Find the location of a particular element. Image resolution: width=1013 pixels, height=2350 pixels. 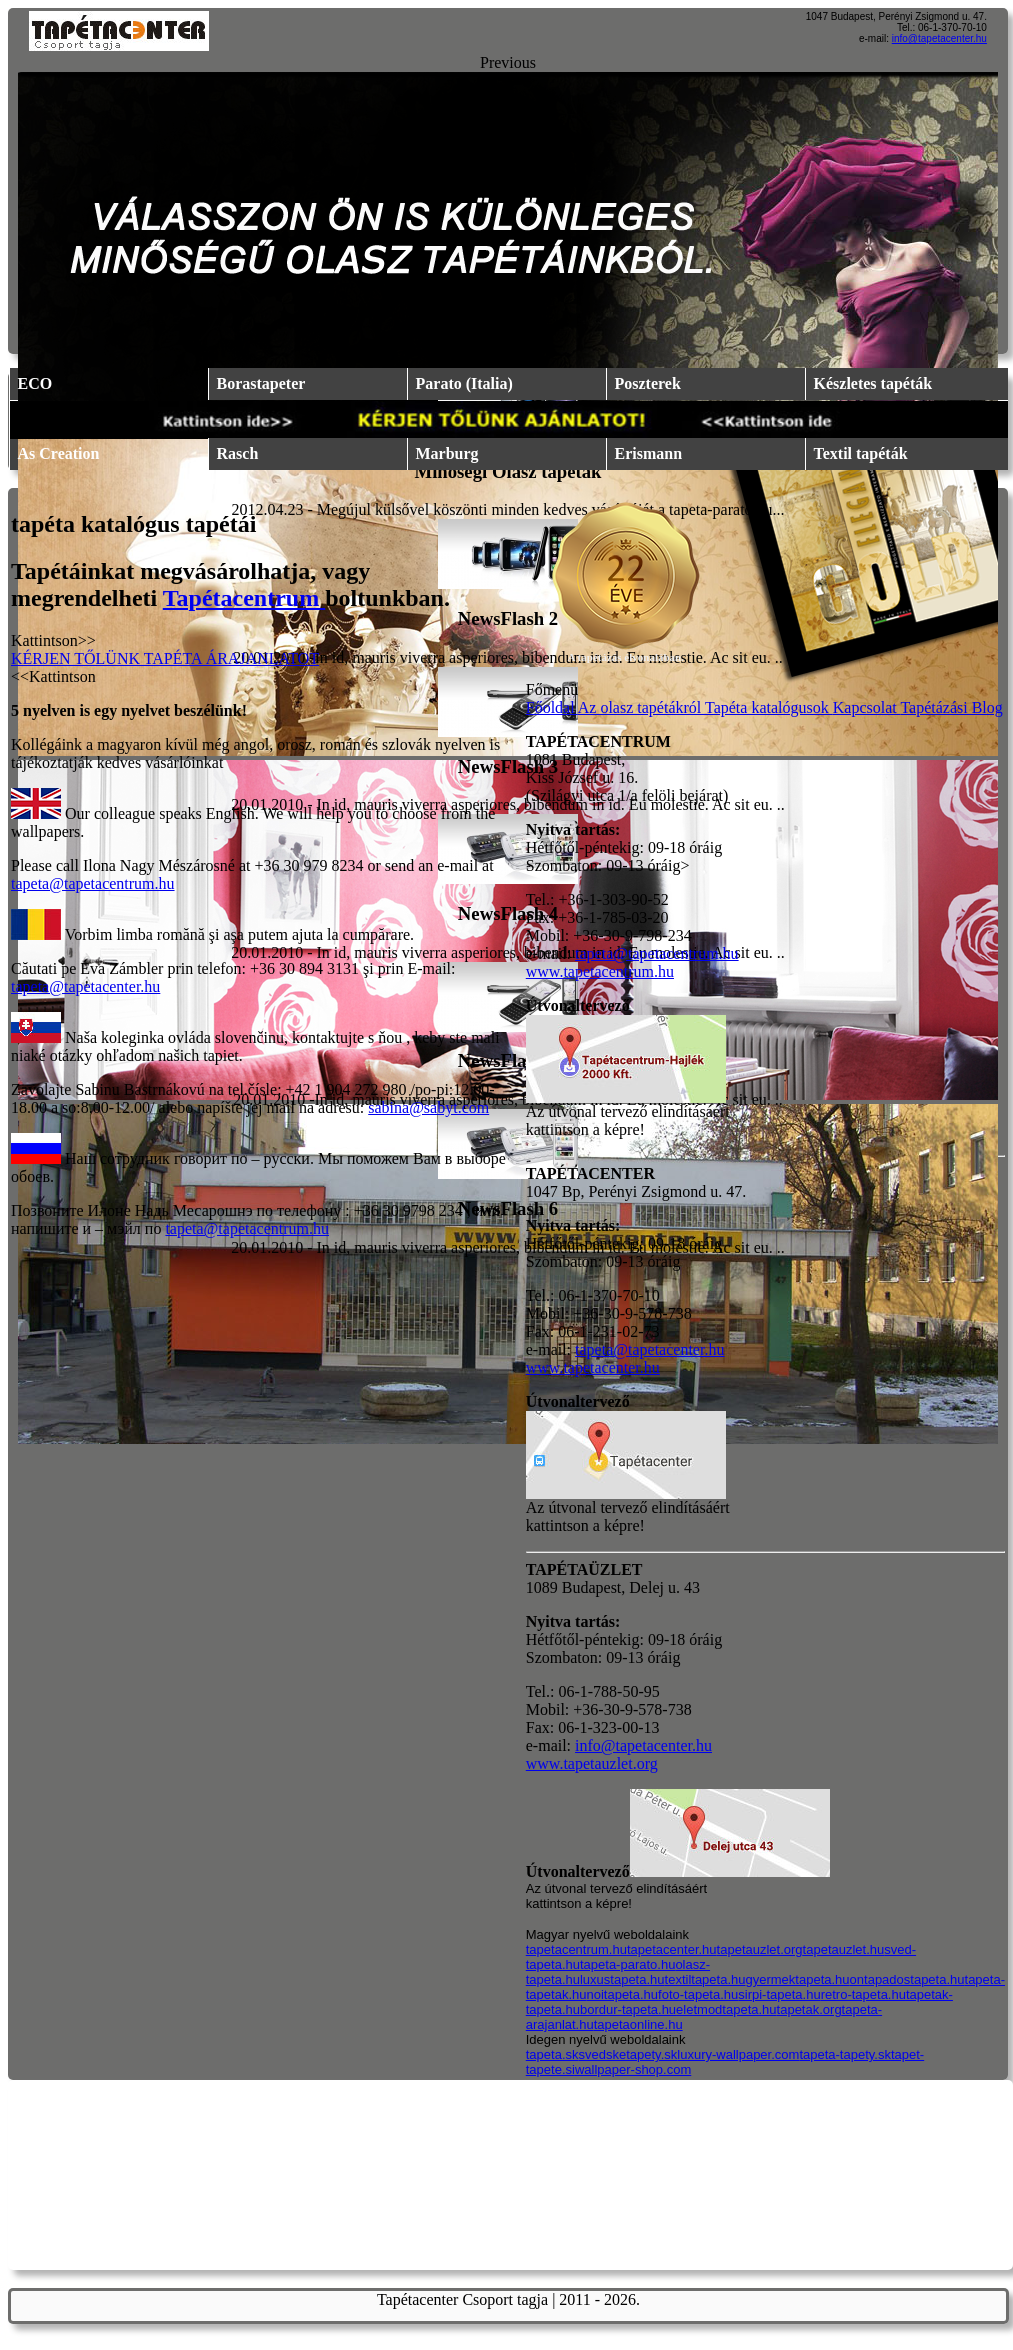

tapeta-parato.hu is located at coordinates (627, 1964).